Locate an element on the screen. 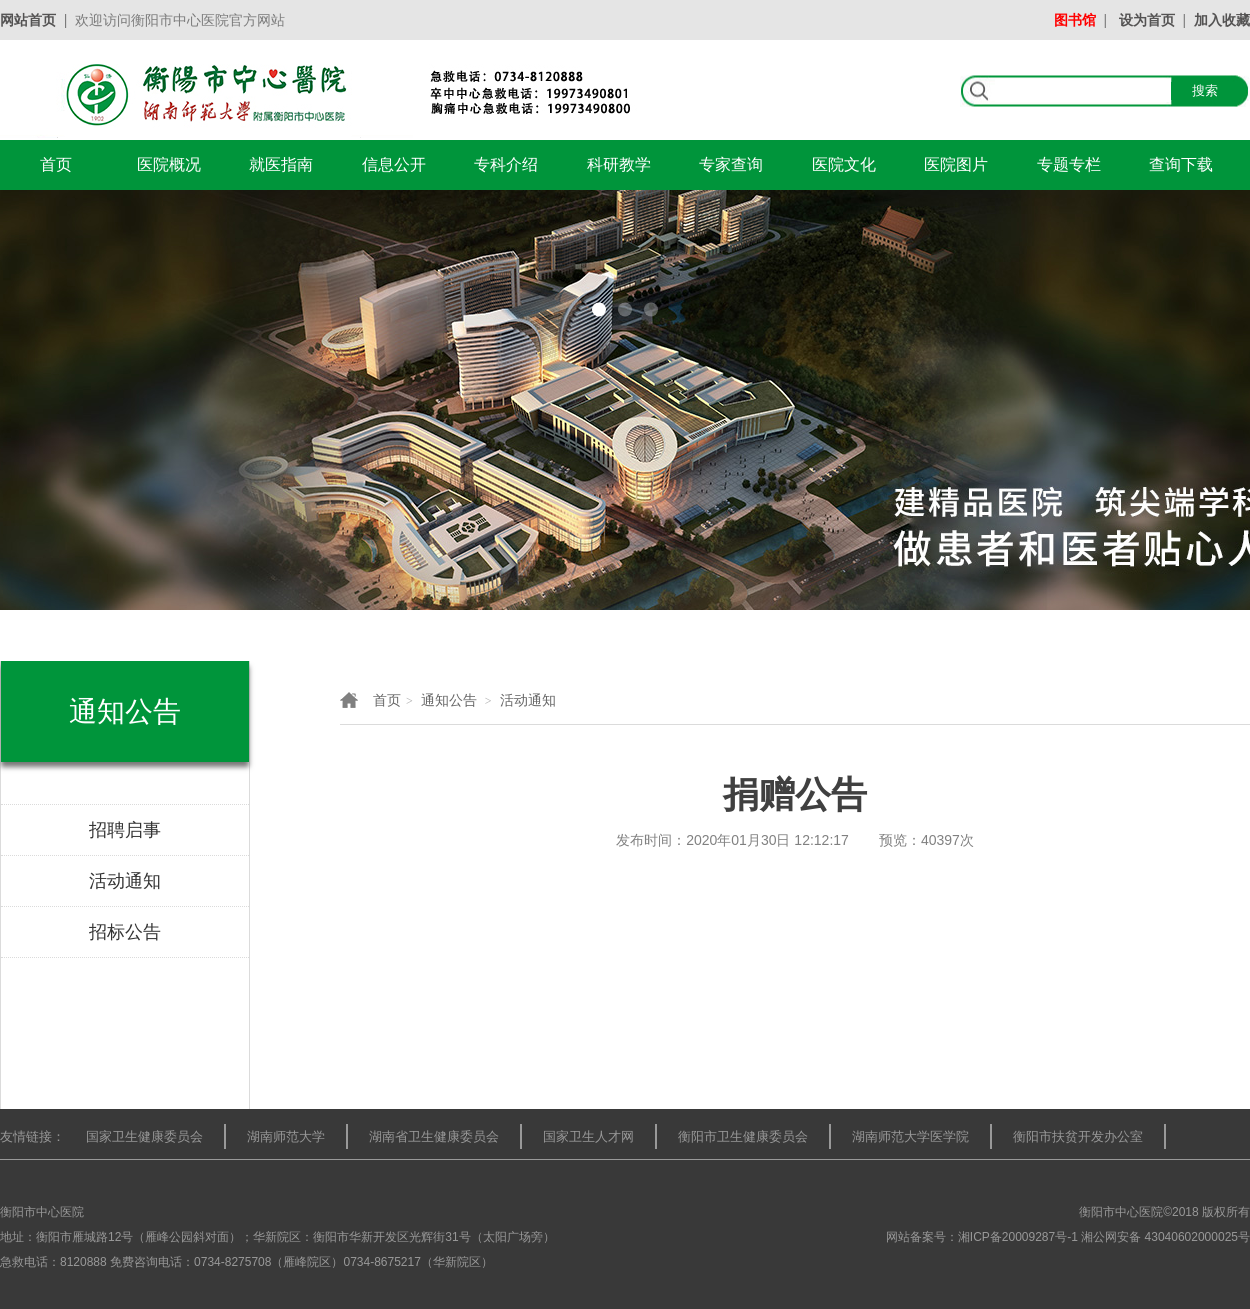  活动通知 is located at coordinates (528, 700).